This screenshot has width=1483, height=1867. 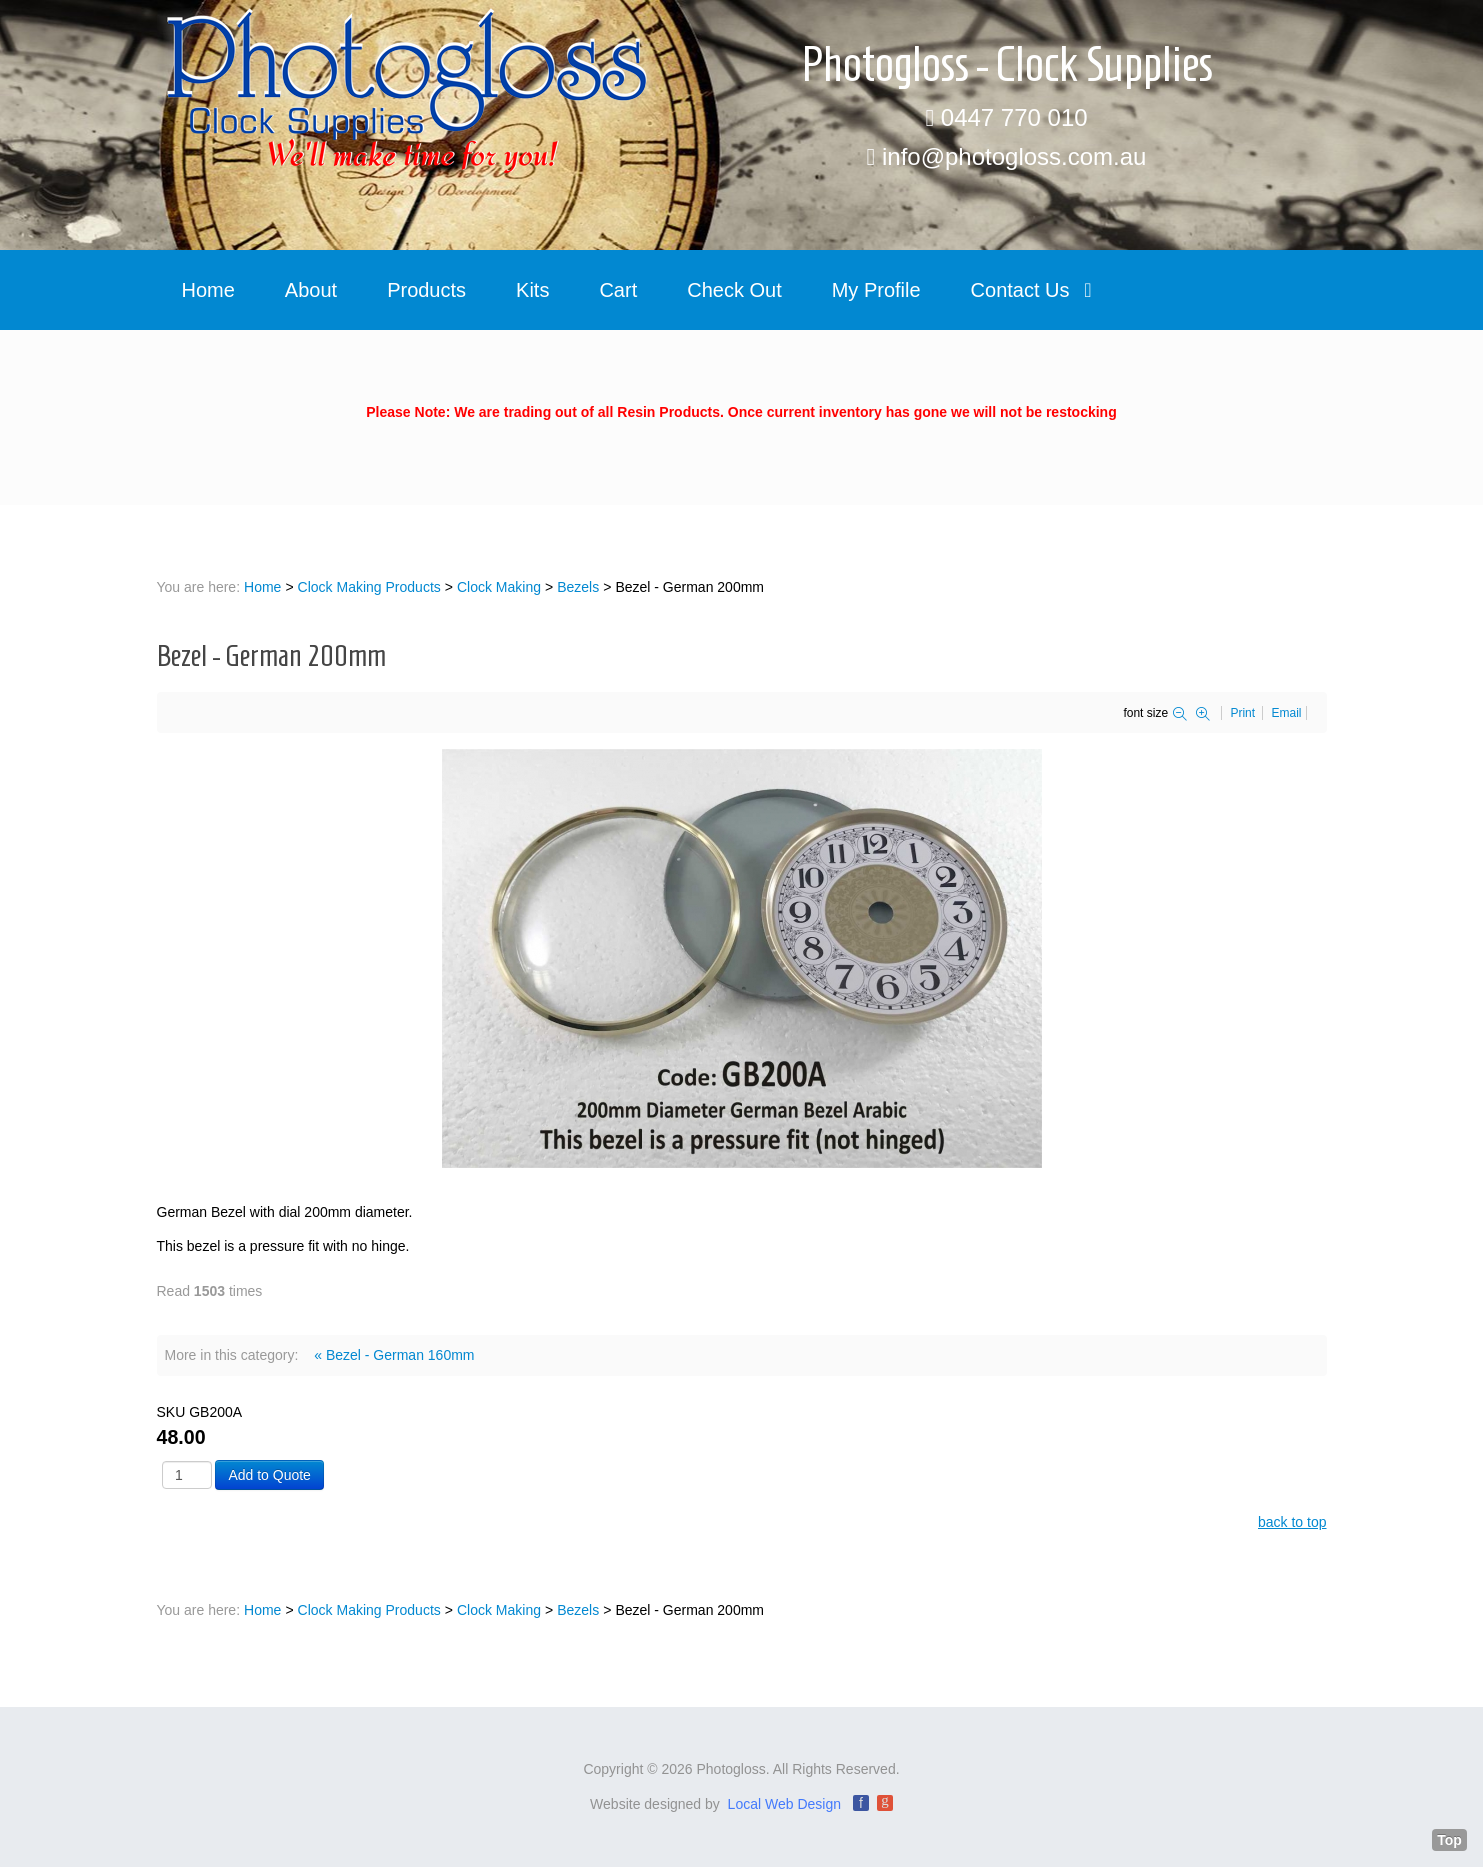 What do you see at coordinates (1014, 156) in the screenshot?
I see `info@photogloss.com.au` at bounding box center [1014, 156].